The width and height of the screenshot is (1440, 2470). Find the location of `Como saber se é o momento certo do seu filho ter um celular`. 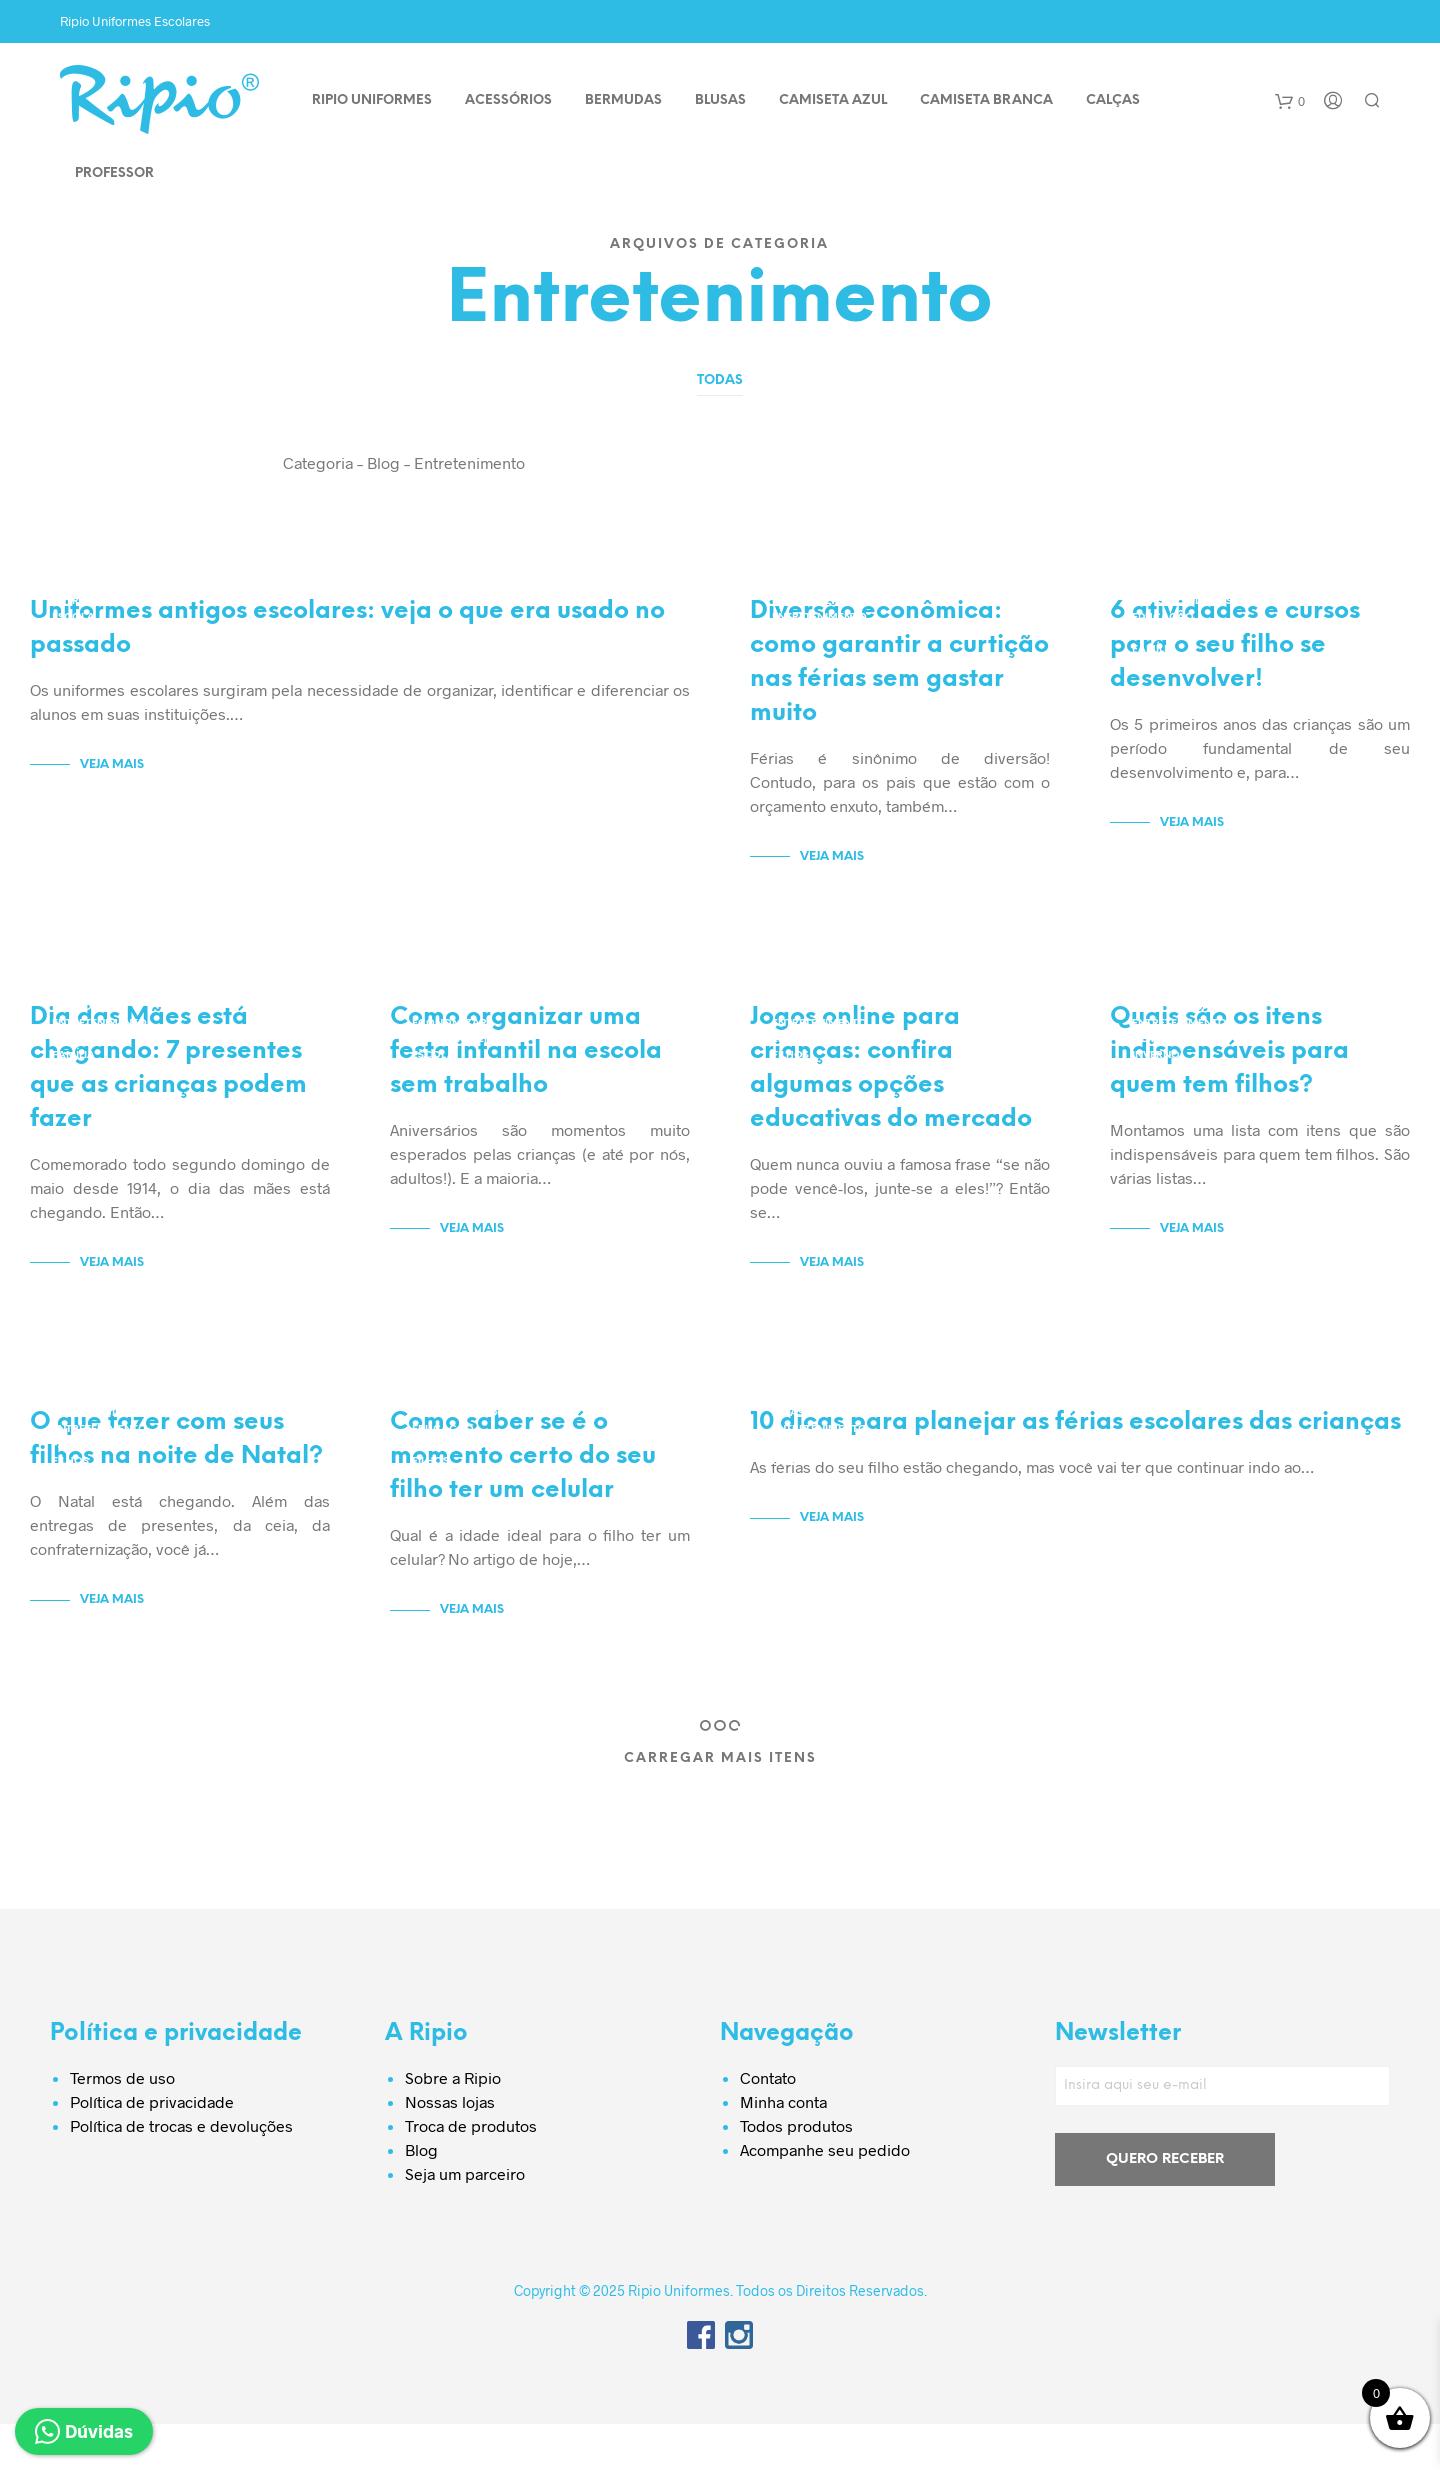

Como saber se é o momento certo do seu filho ter um celular is located at coordinates (523, 1502).